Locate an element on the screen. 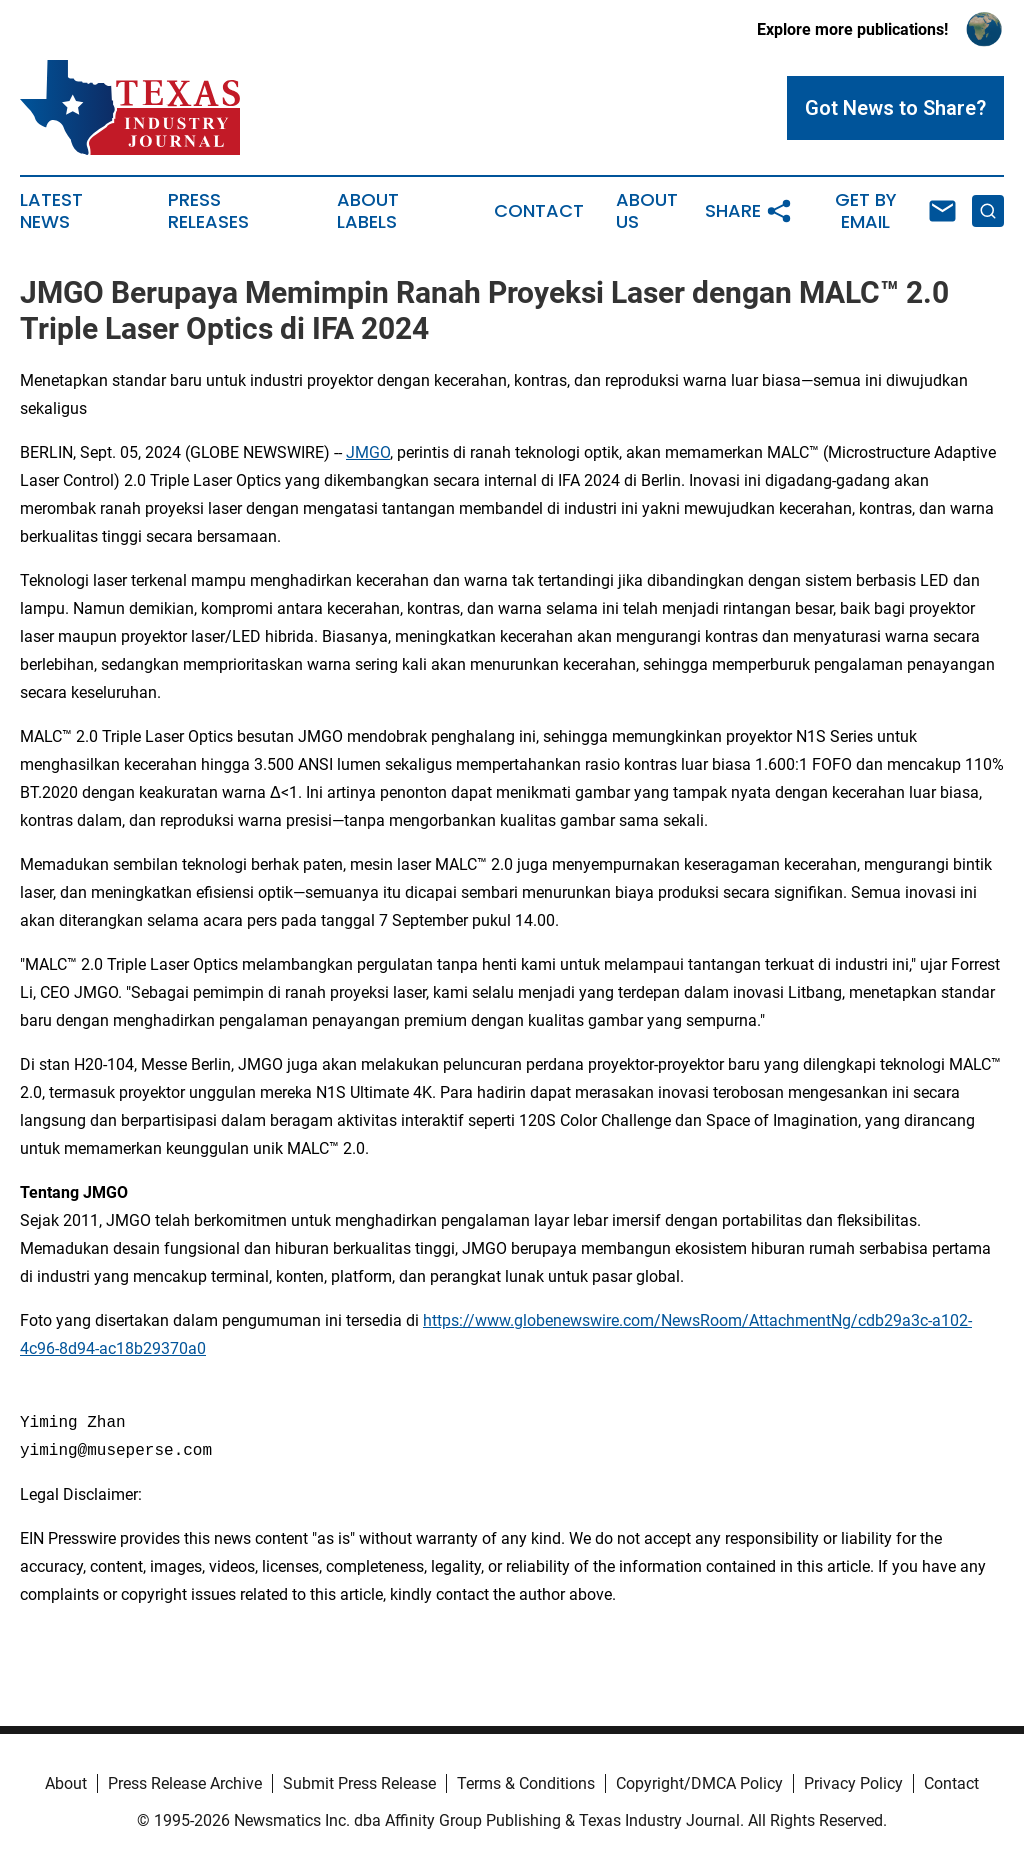  About is located at coordinates (66, 1783).